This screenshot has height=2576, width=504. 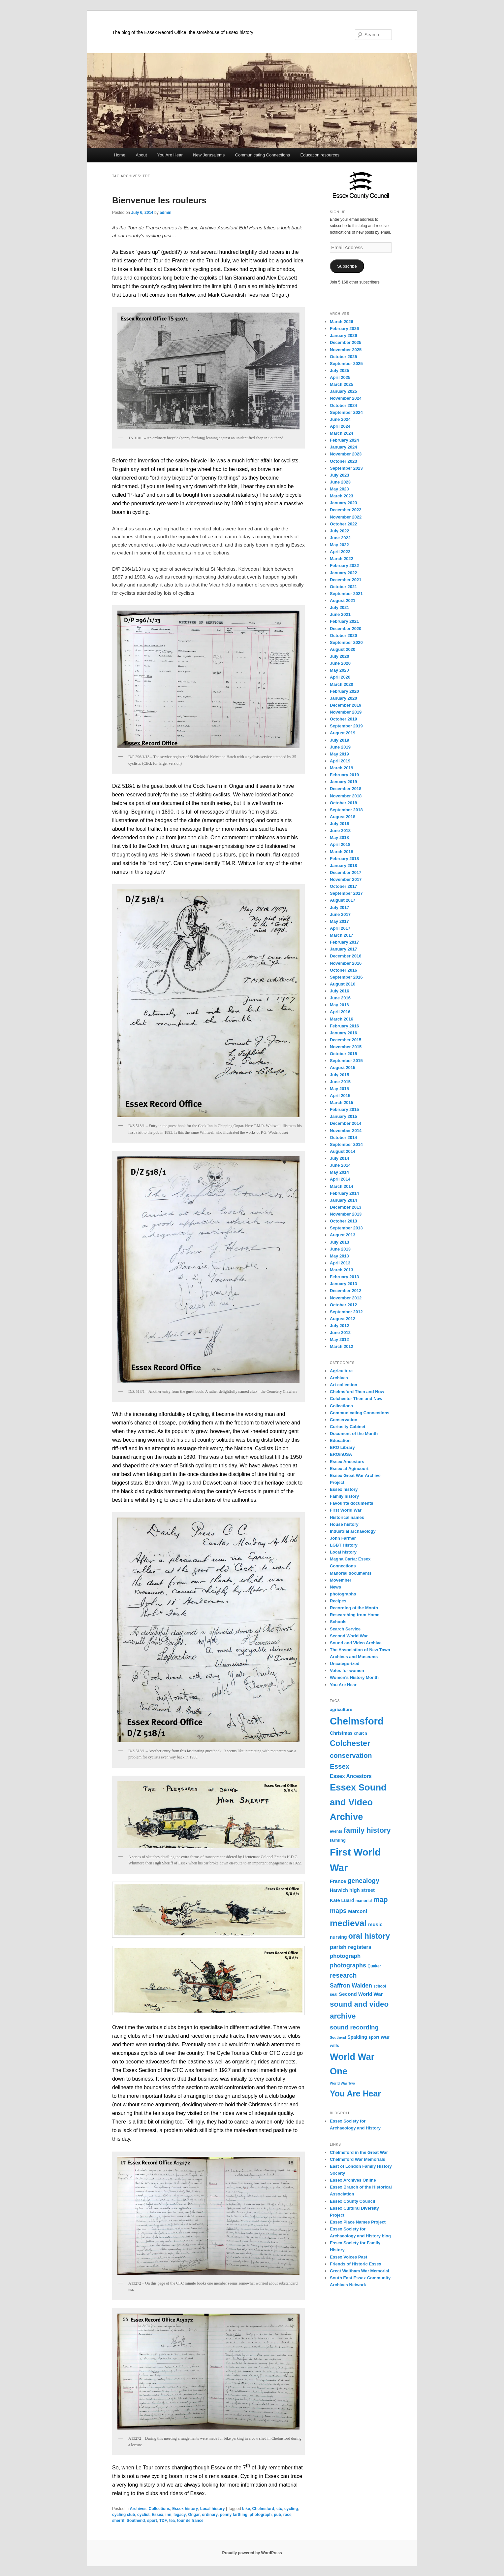 I want to click on November 2018, so click(x=346, y=795).